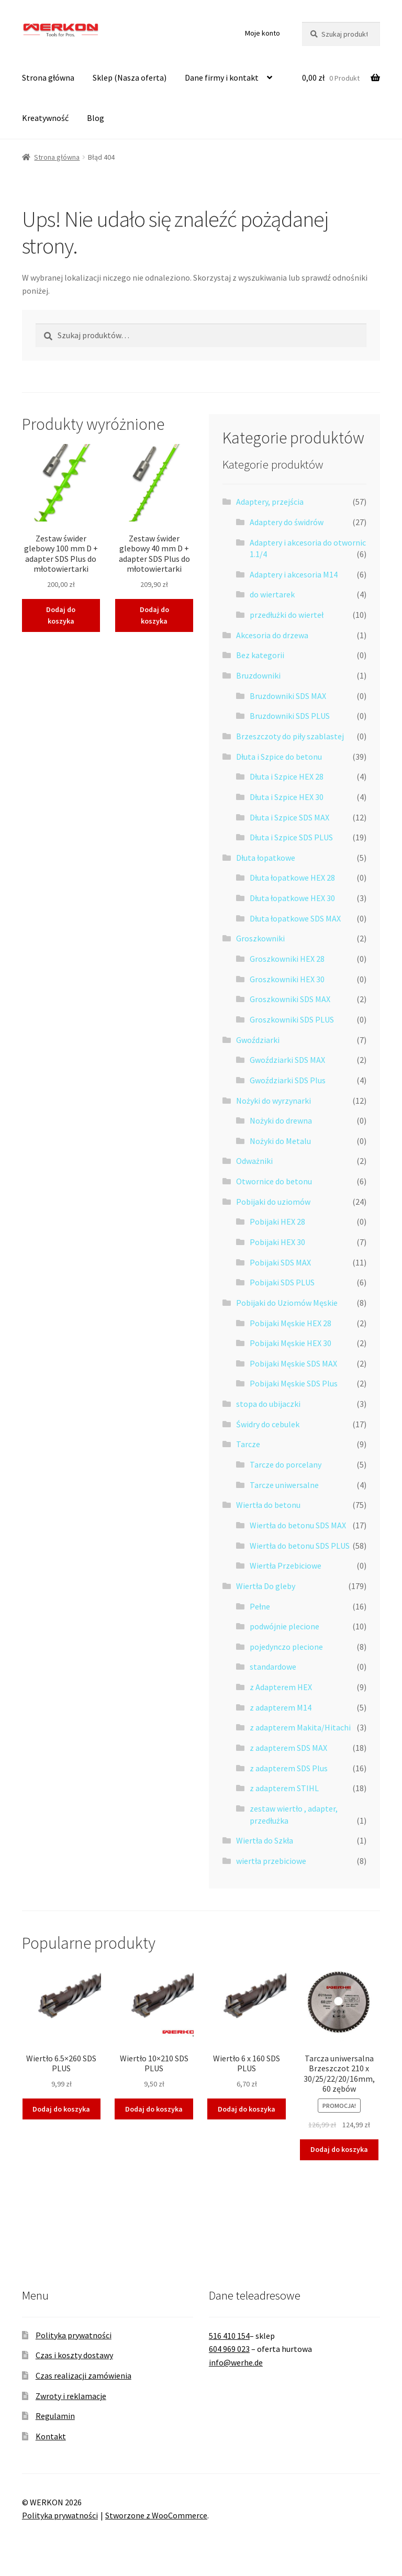  What do you see at coordinates (260, 938) in the screenshot?
I see `Groszkowniki` at bounding box center [260, 938].